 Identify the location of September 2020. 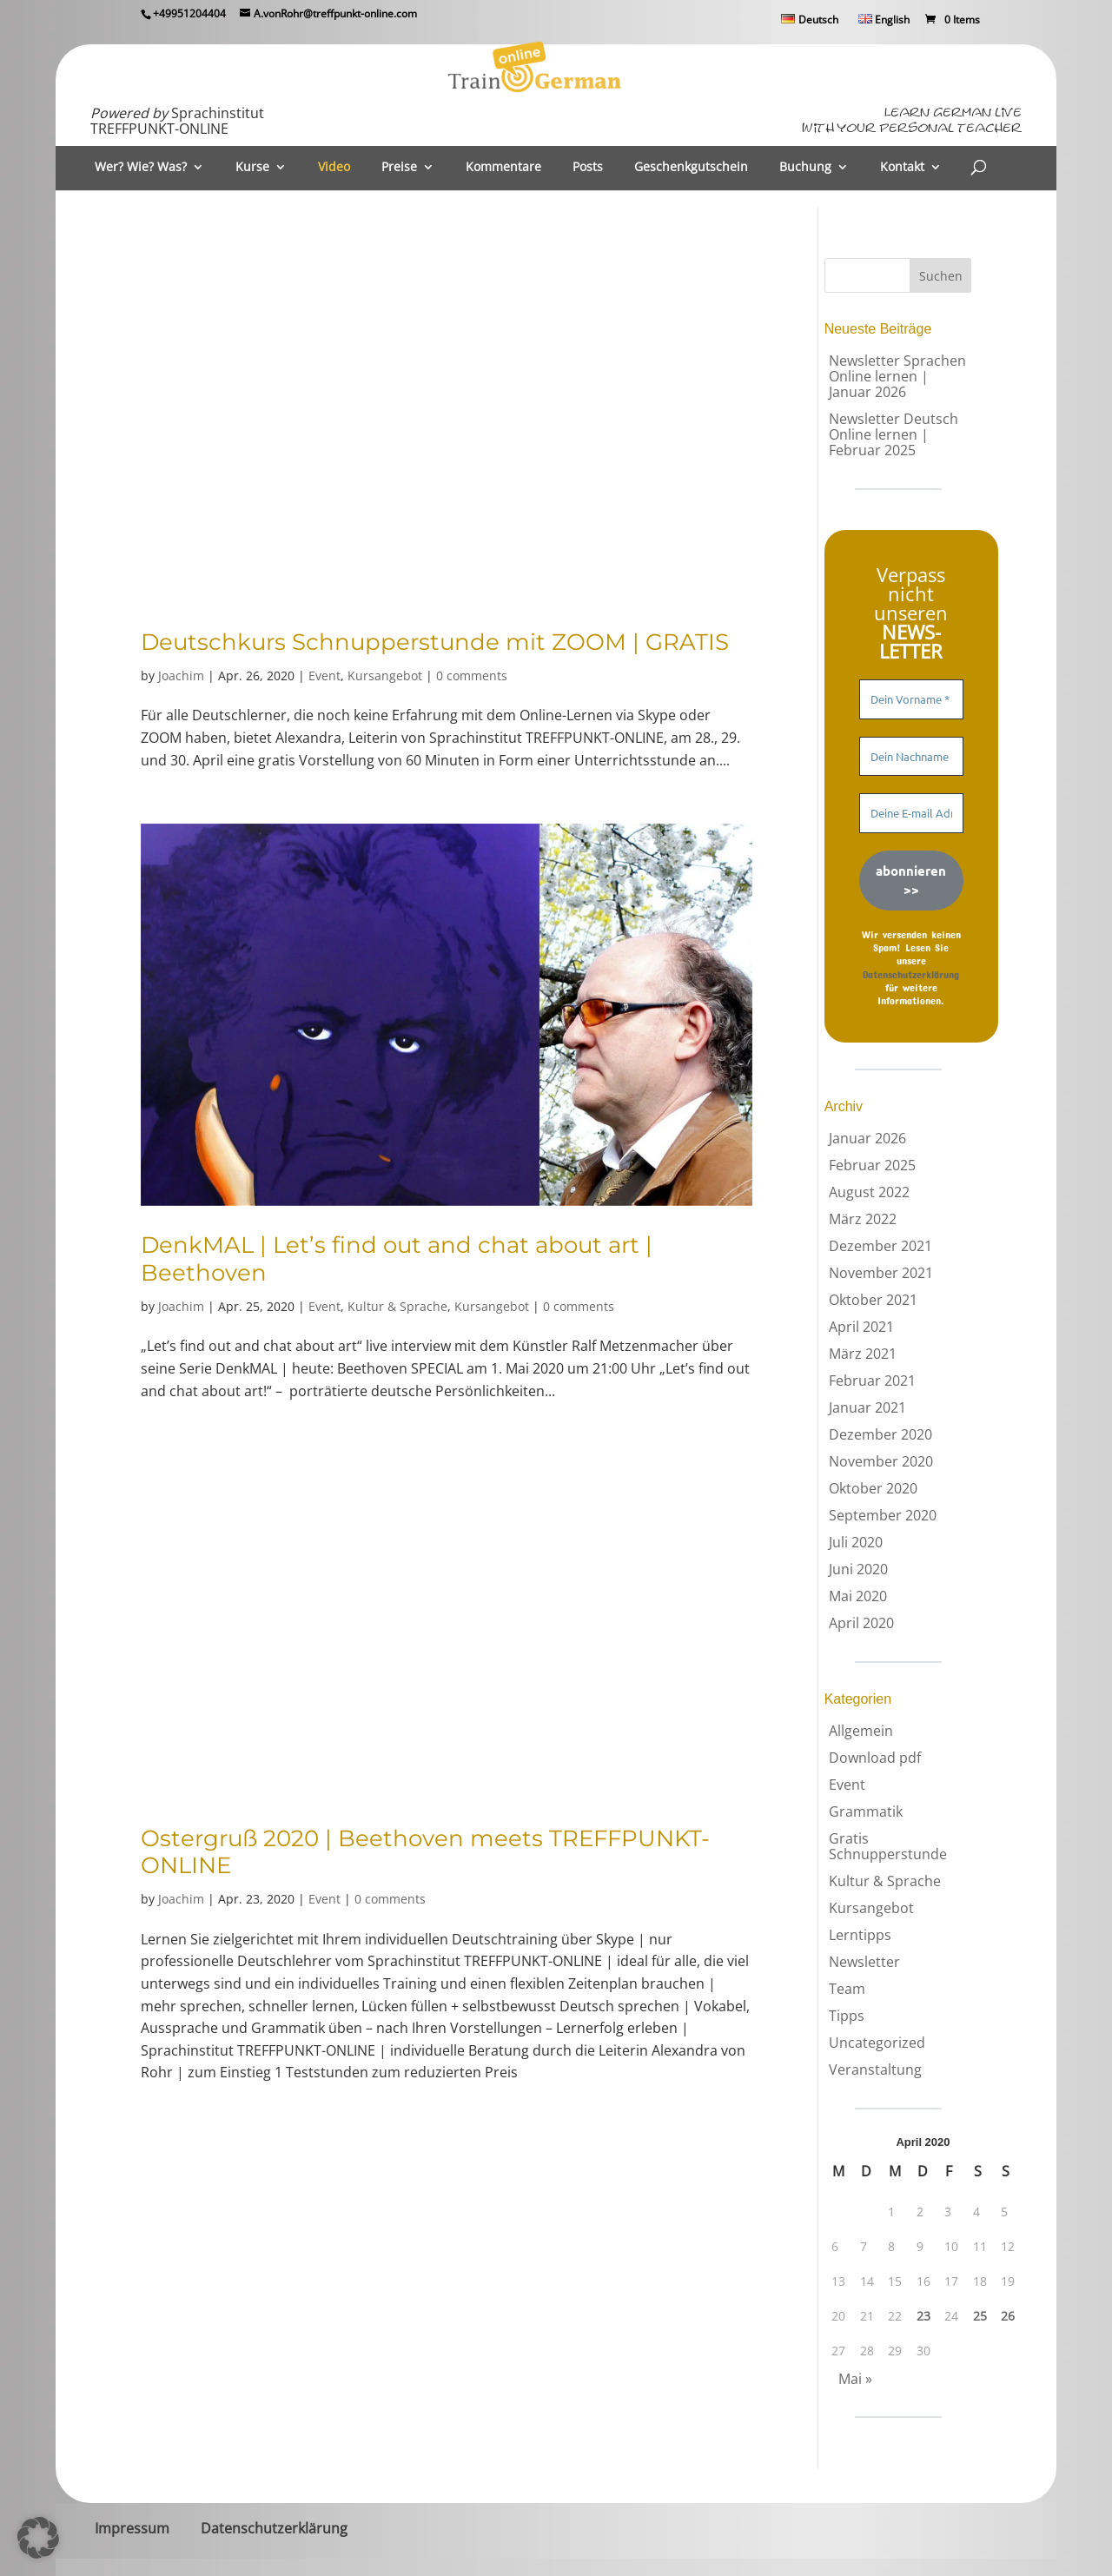
(883, 1515).